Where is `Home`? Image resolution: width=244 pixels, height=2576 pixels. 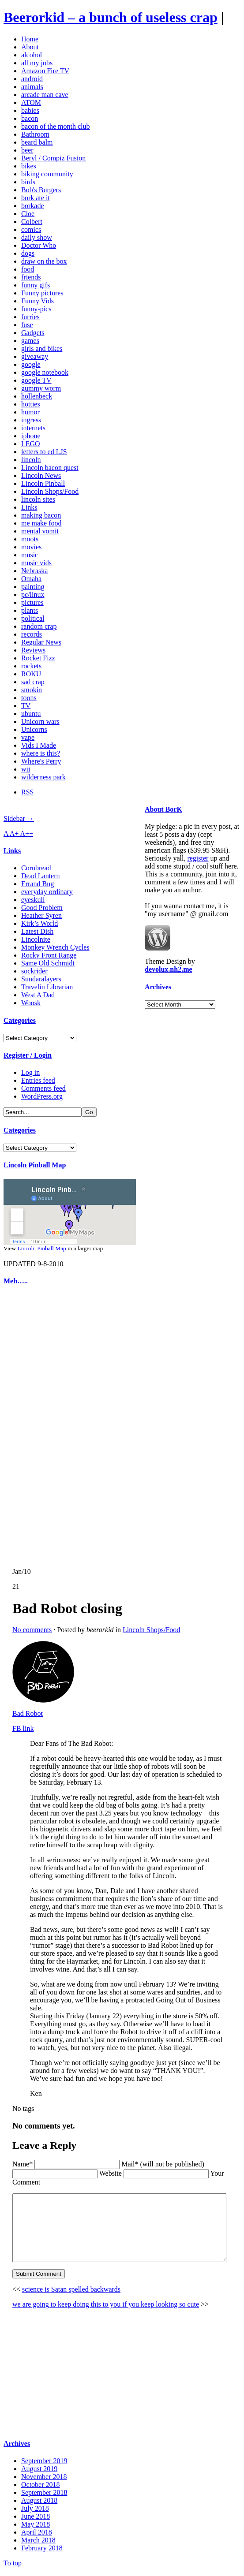
Home is located at coordinates (29, 39).